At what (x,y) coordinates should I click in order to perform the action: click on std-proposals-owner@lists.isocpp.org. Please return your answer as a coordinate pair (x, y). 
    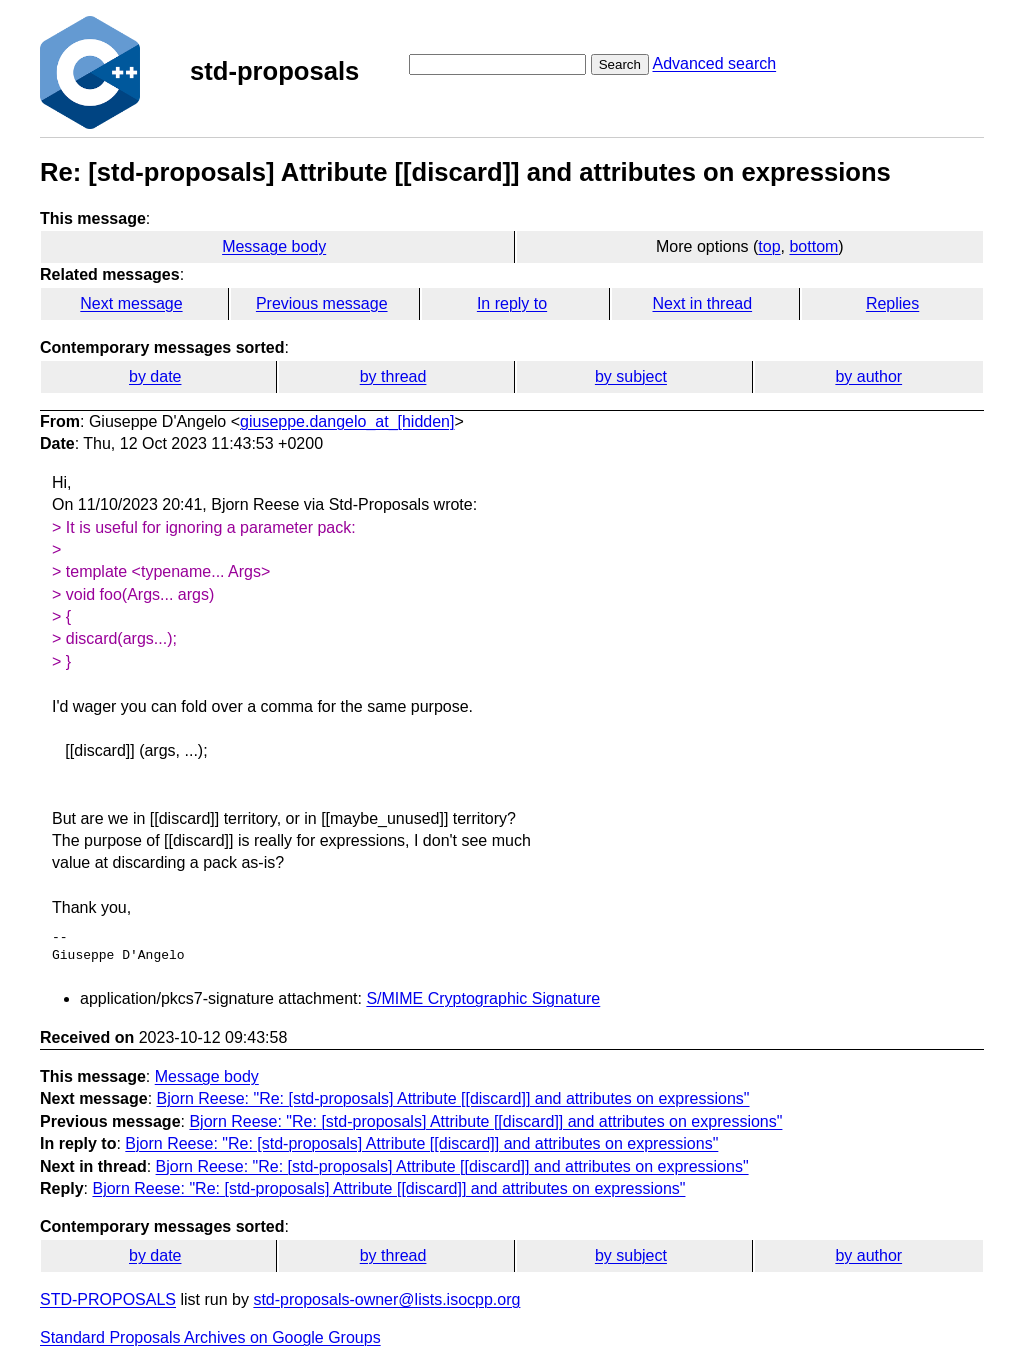
    Looking at the image, I should click on (386, 1299).